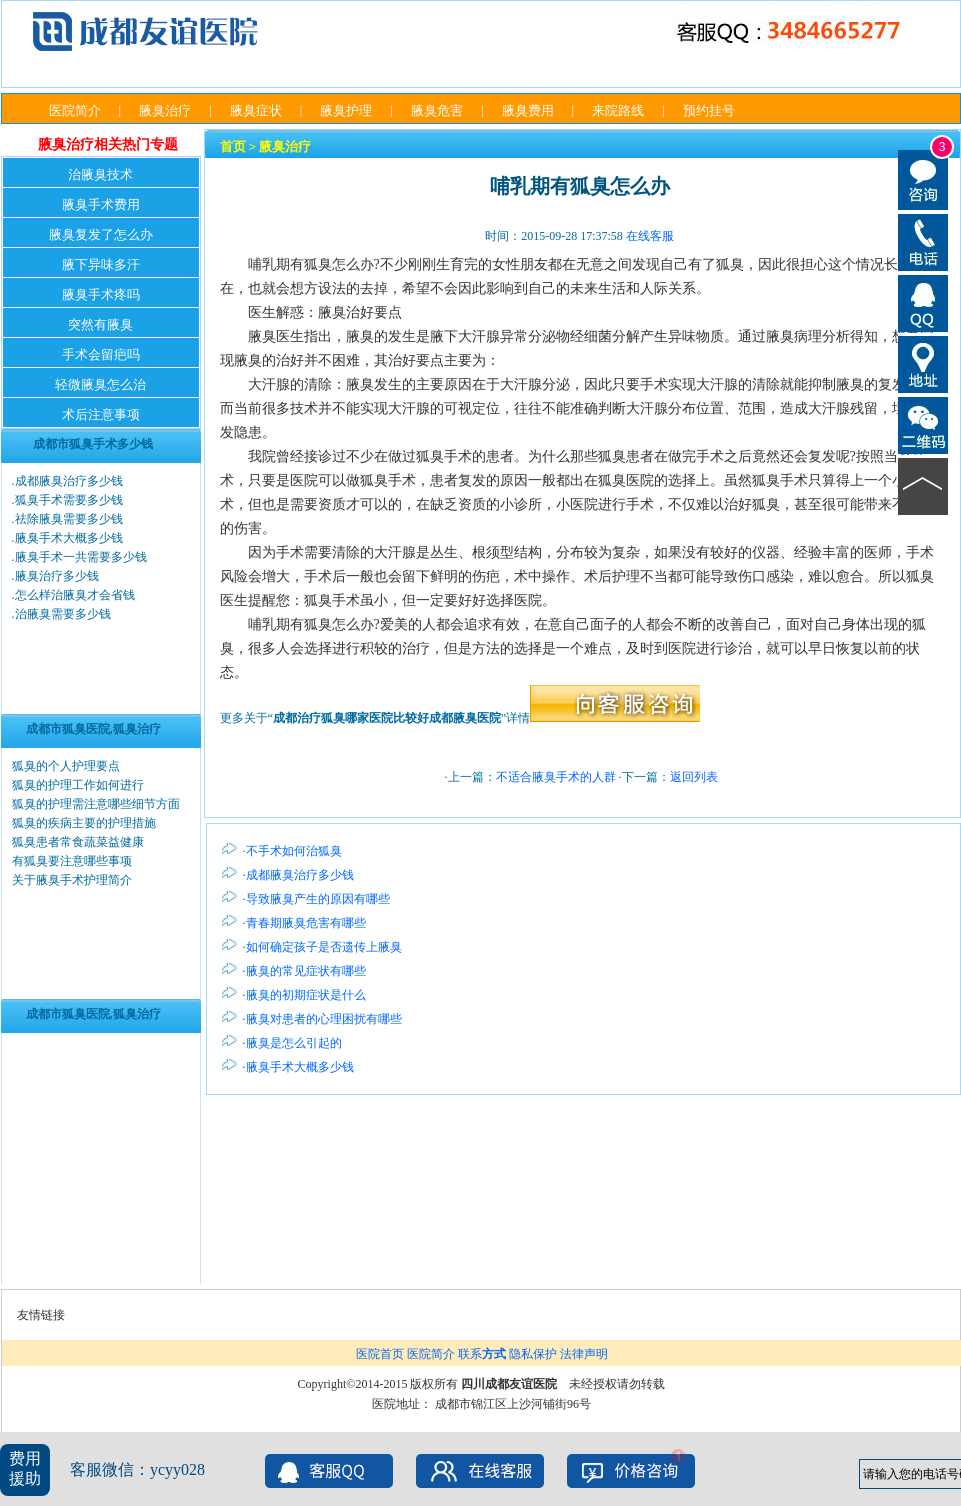 This screenshot has width=961, height=1506. I want to click on 腋臭手术费用, so click(101, 204).